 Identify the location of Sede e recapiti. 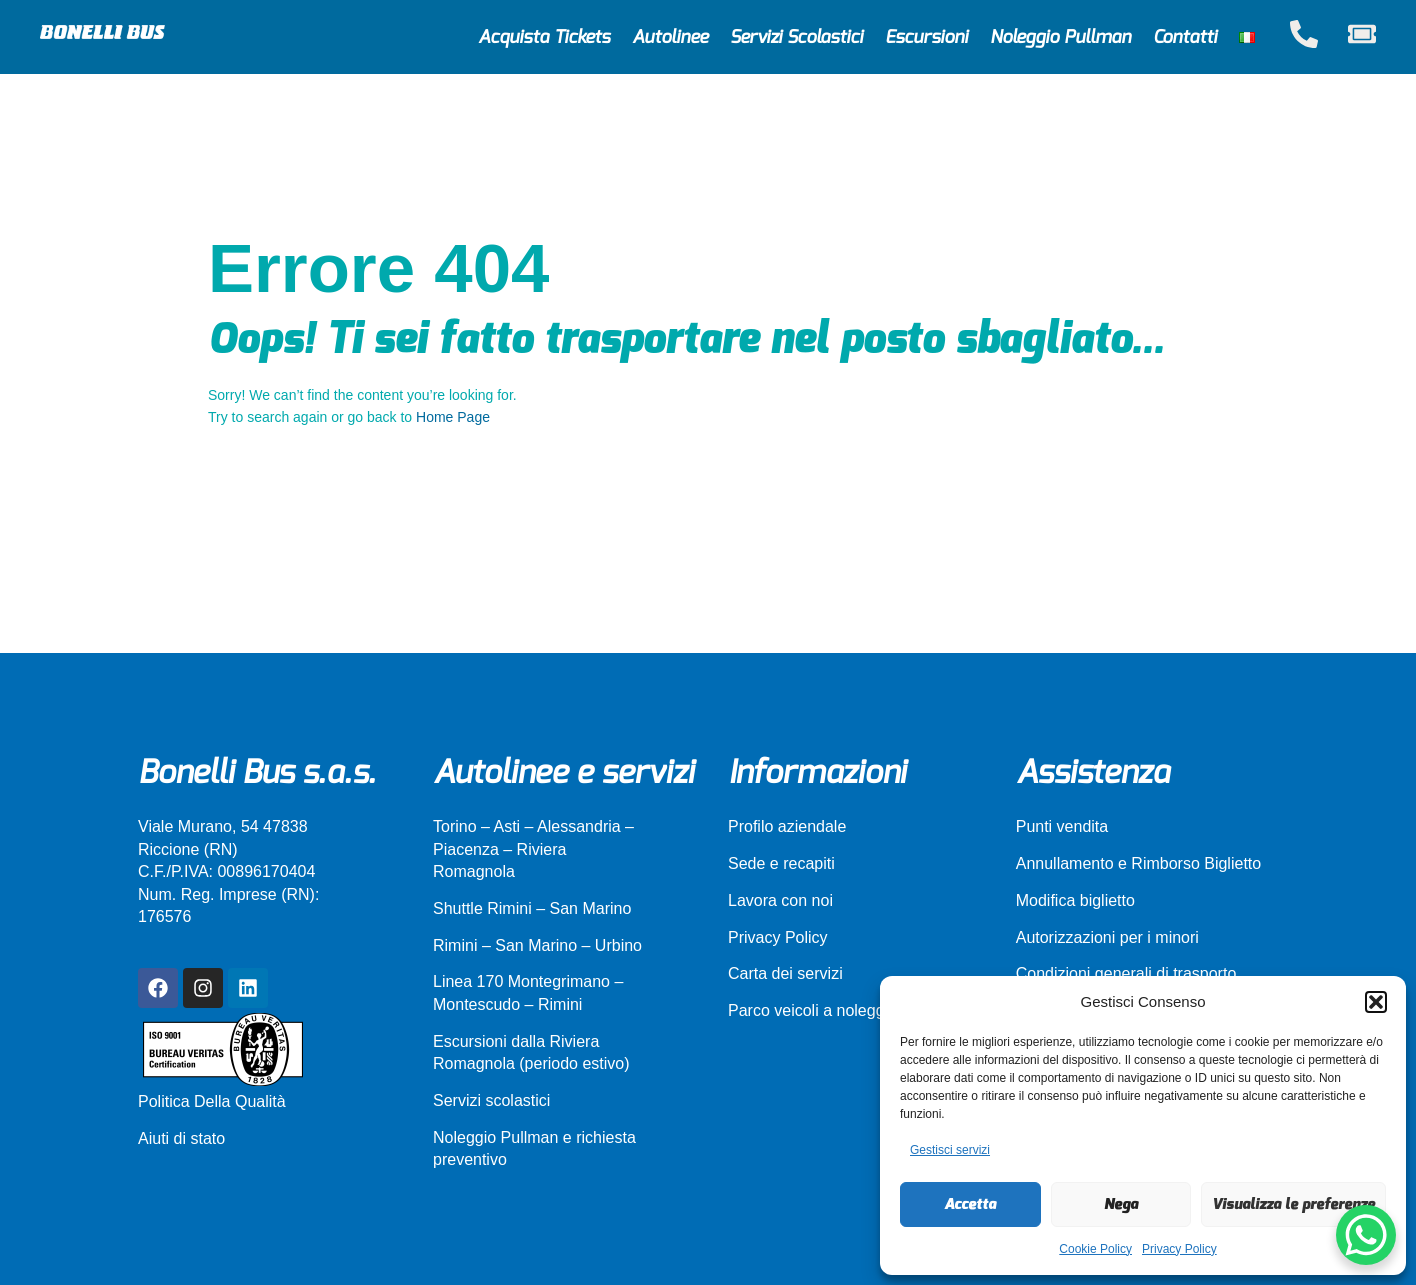
(781, 863).